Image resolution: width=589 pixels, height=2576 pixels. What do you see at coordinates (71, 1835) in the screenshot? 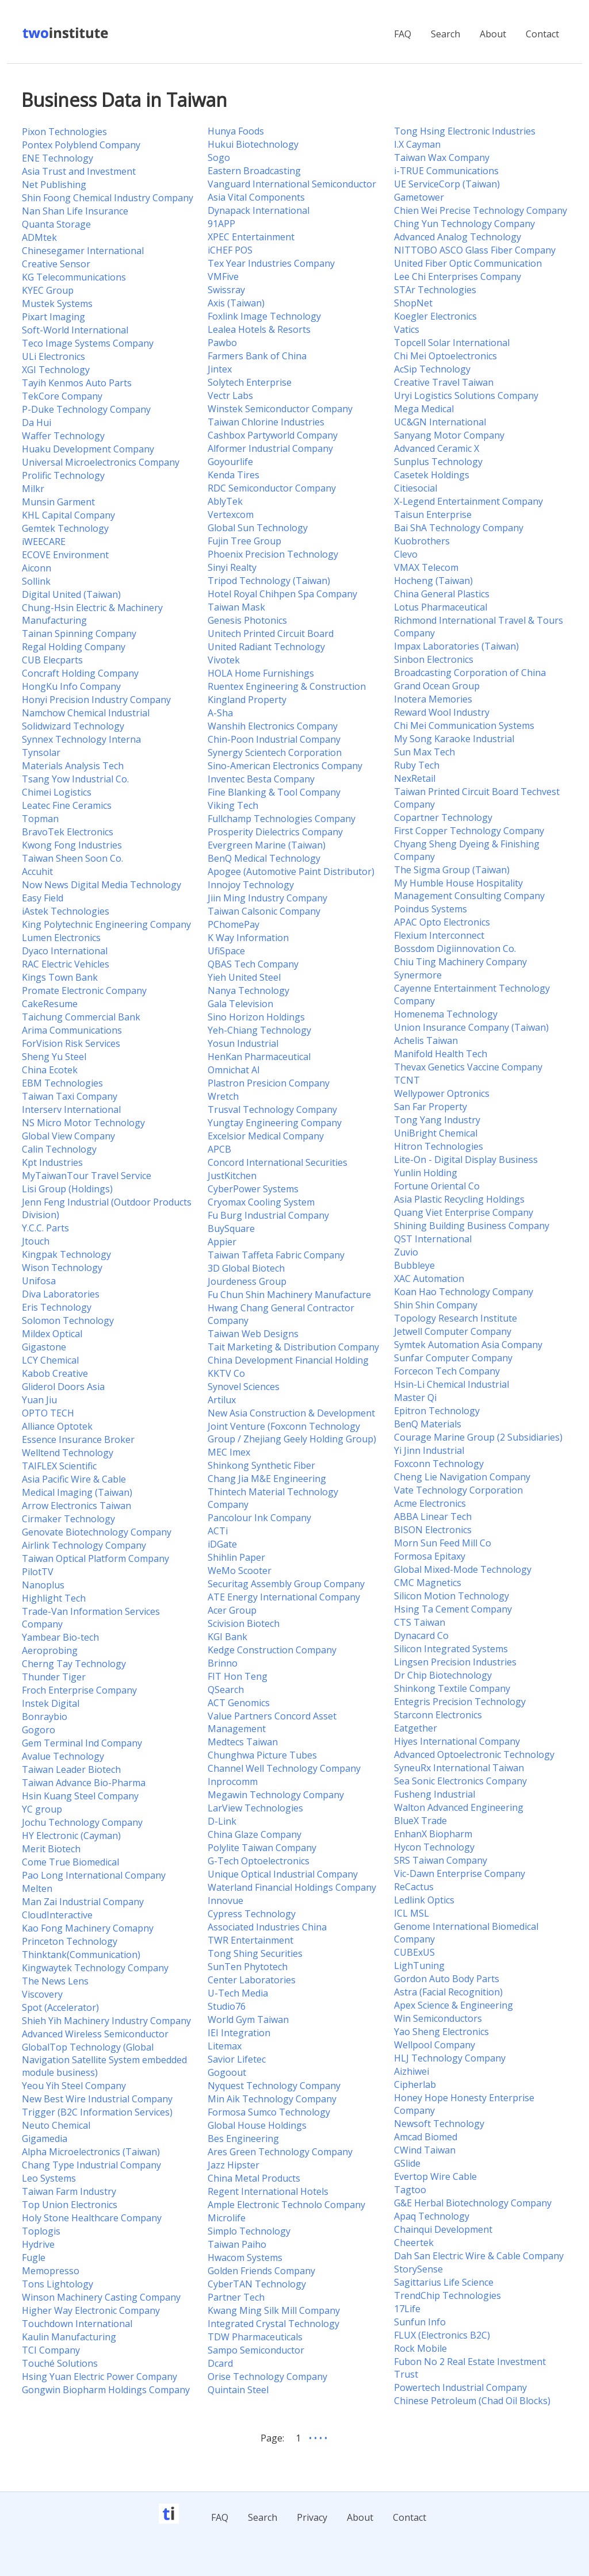
I see `HY Electronic (Cayman)` at bounding box center [71, 1835].